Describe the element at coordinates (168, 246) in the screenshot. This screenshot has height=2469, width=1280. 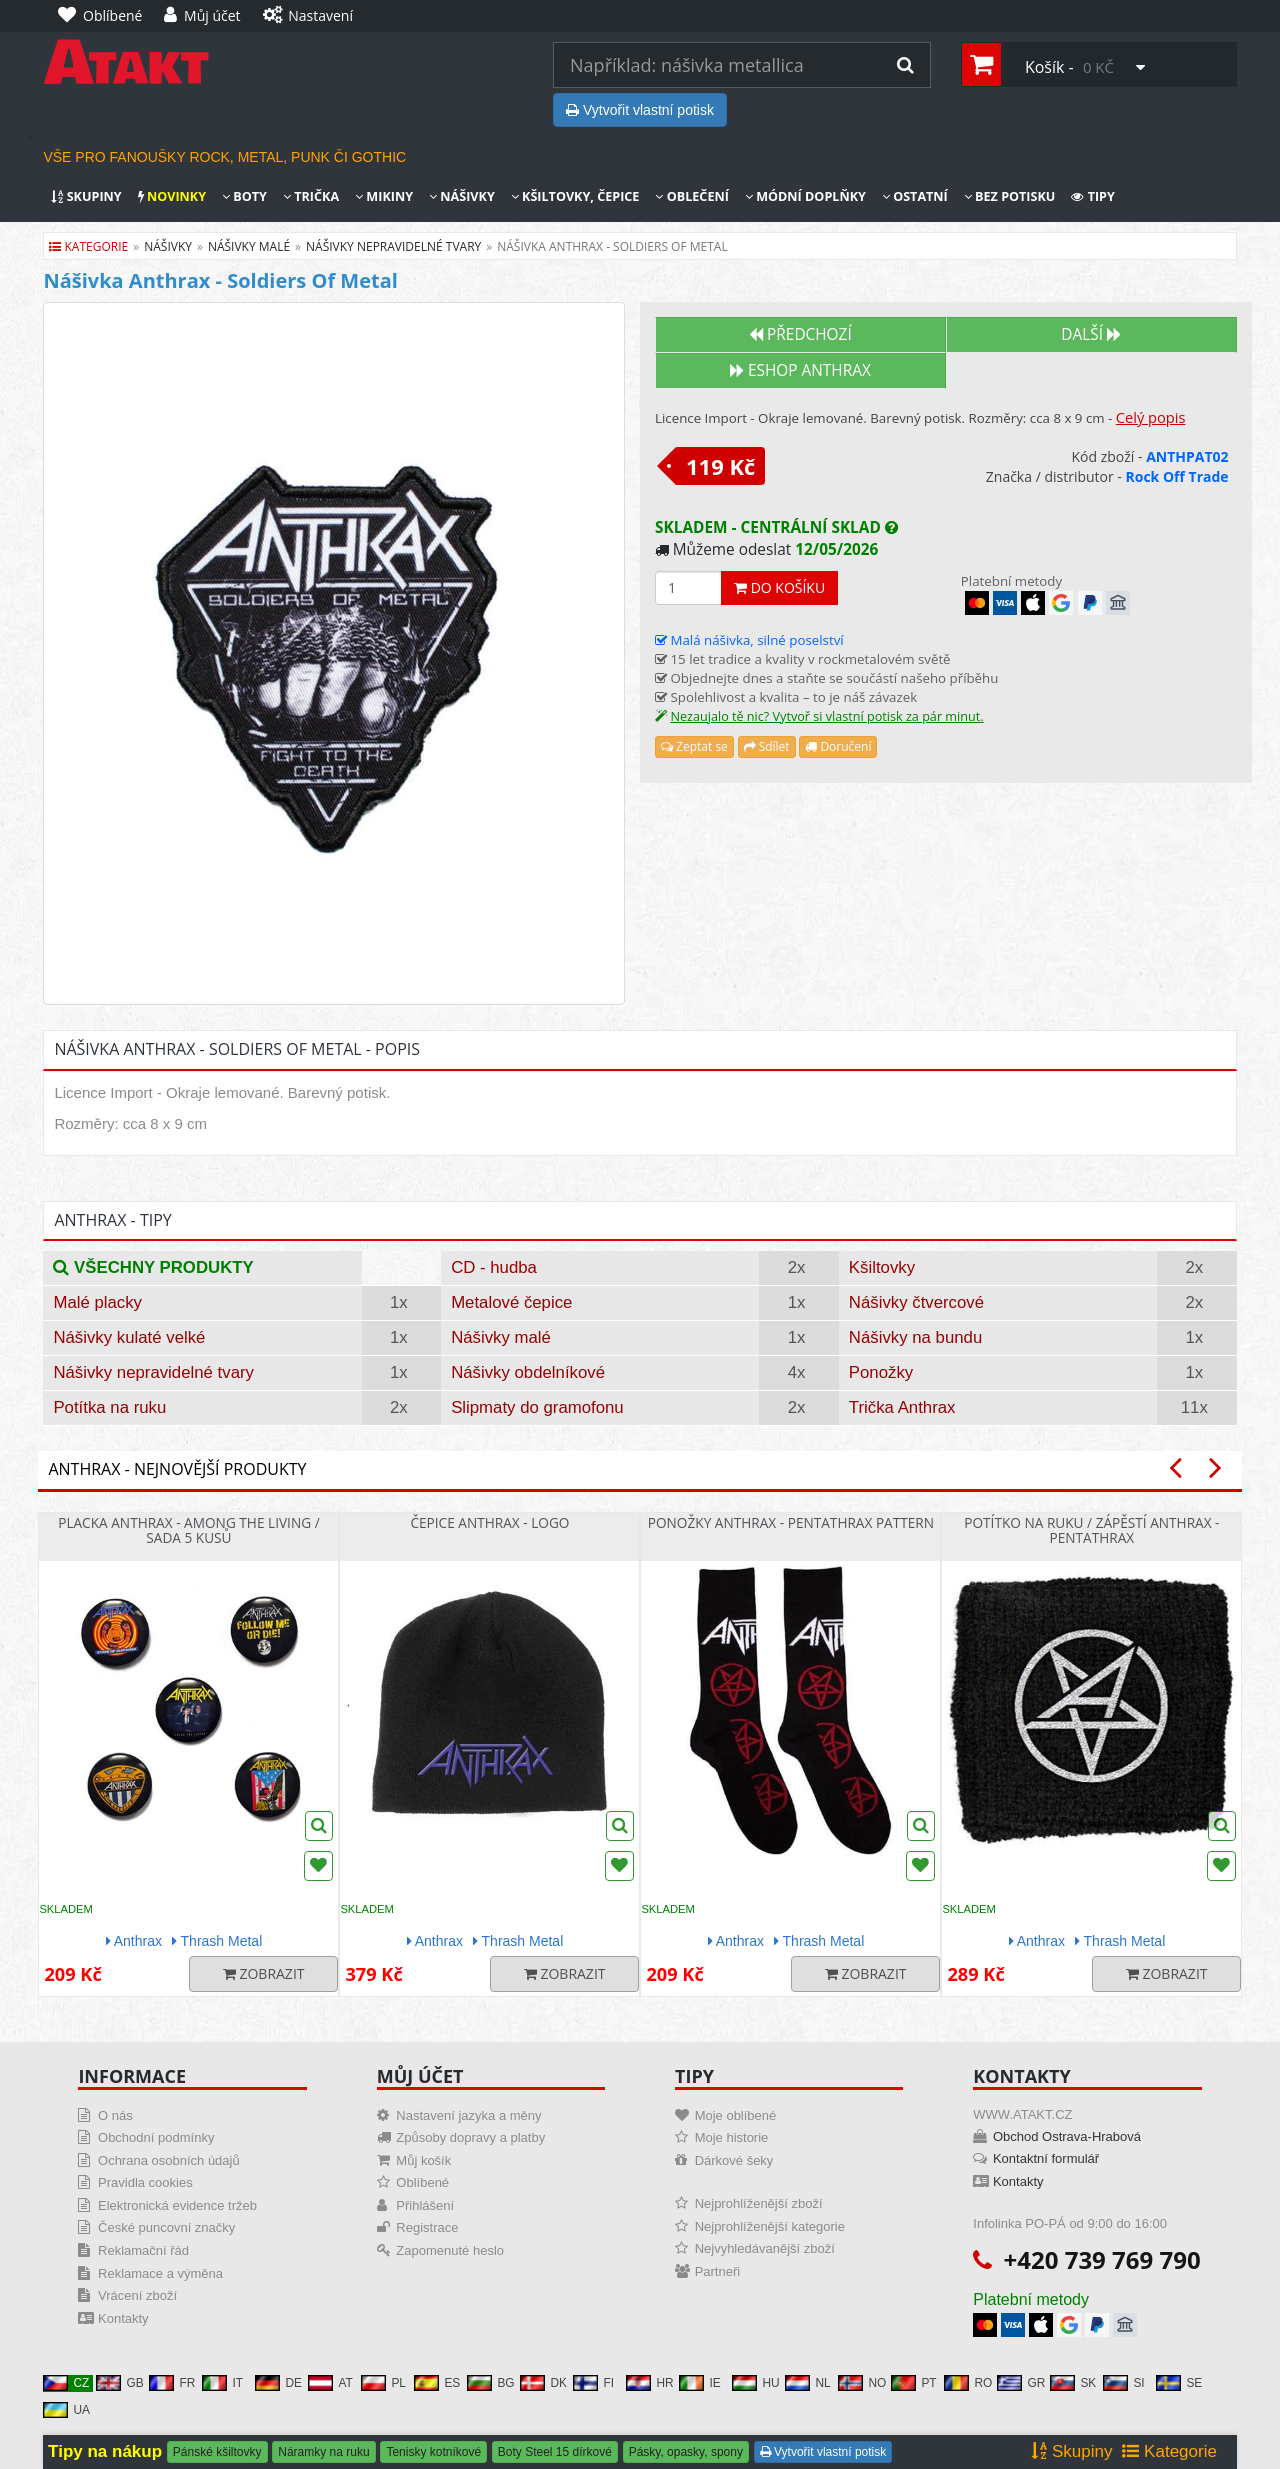
I see `nášivky` at that location.